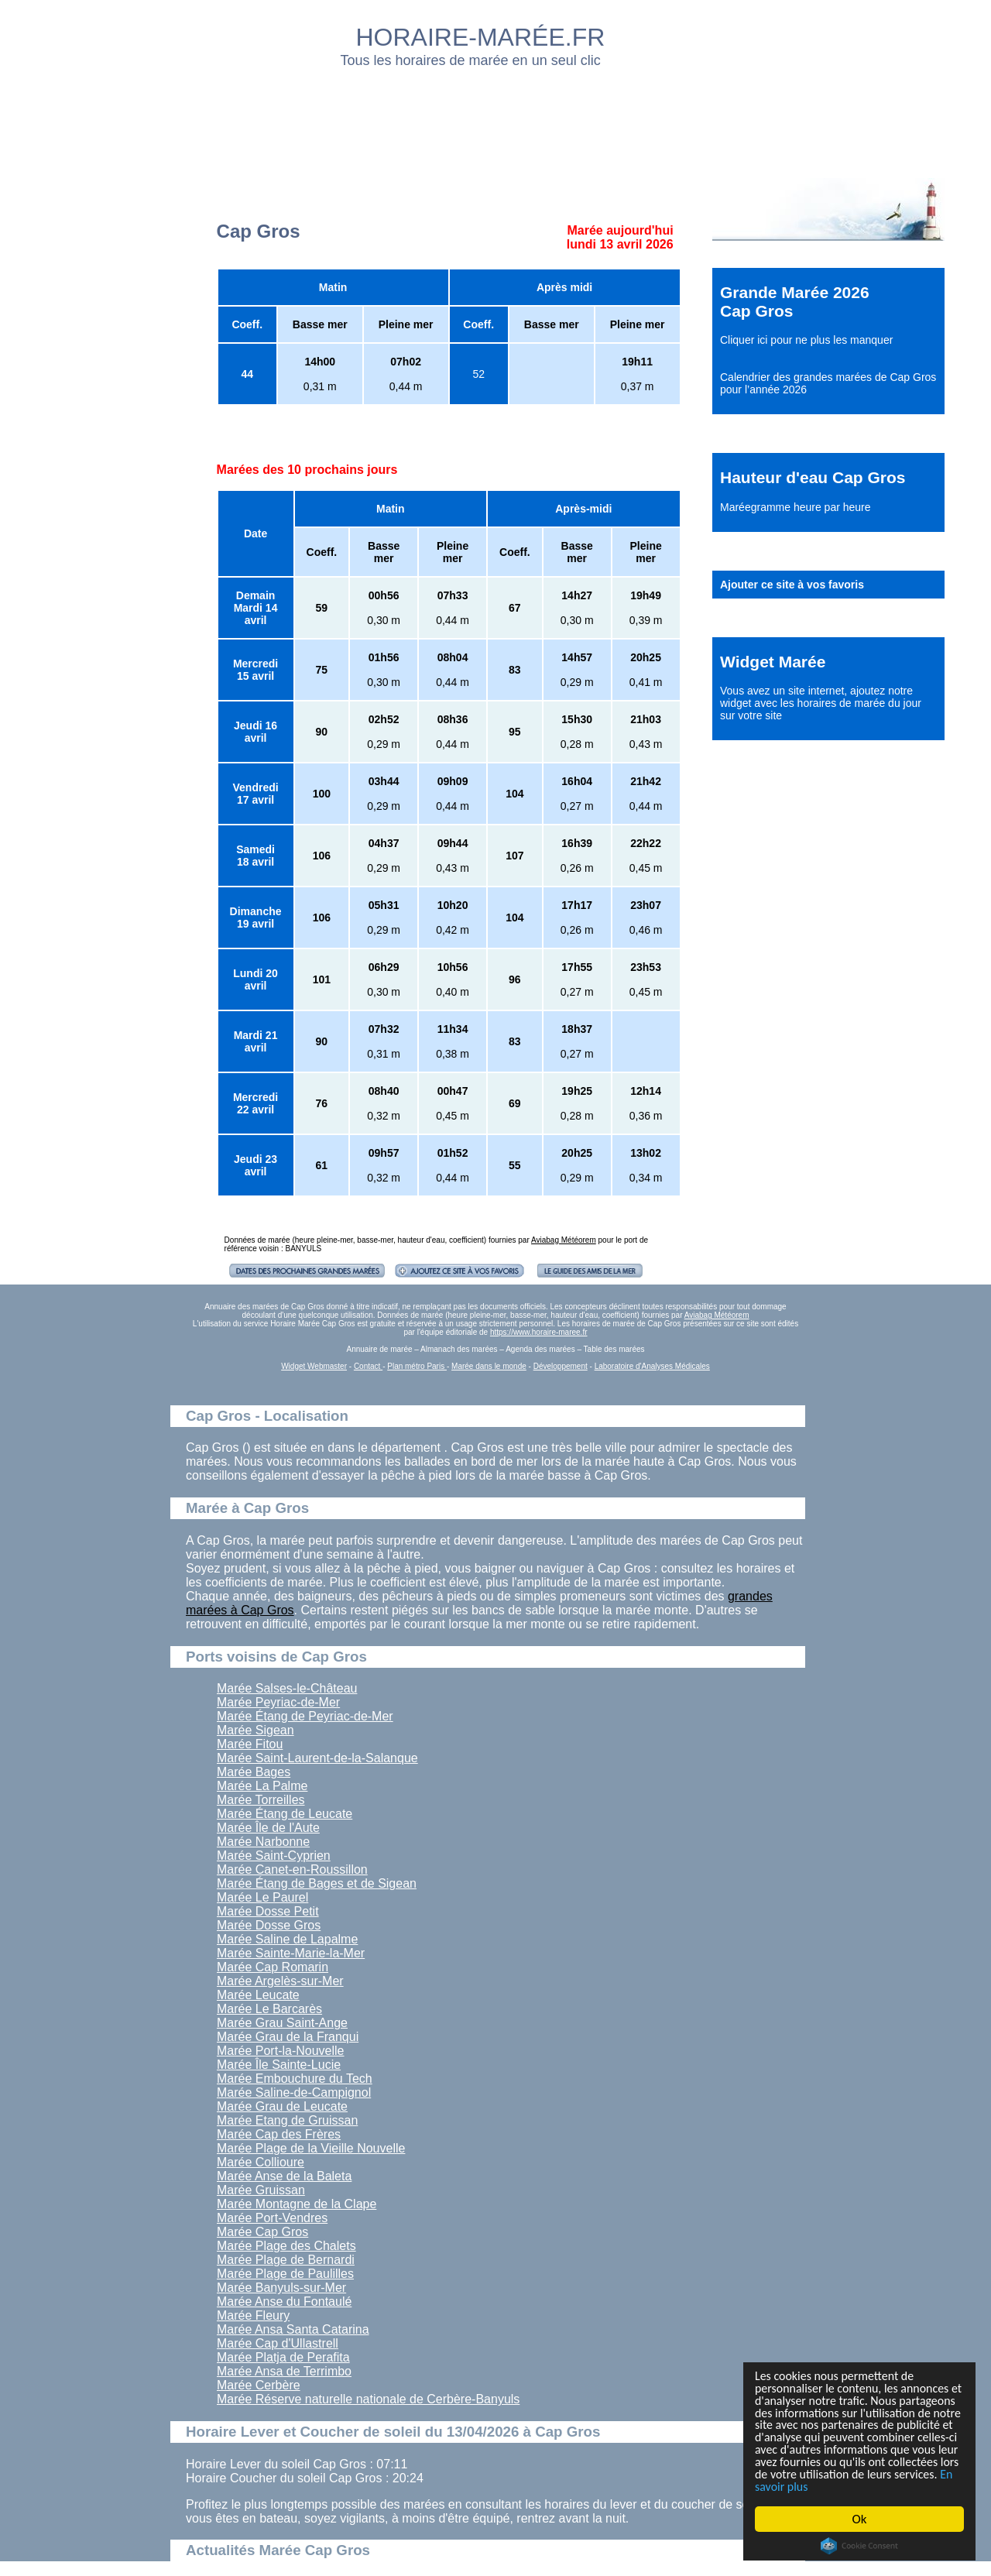 The height and width of the screenshot is (2576, 991). What do you see at coordinates (287, 2036) in the screenshot?
I see `Marée Grau de la Franqui` at bounding box center [287, 2036].